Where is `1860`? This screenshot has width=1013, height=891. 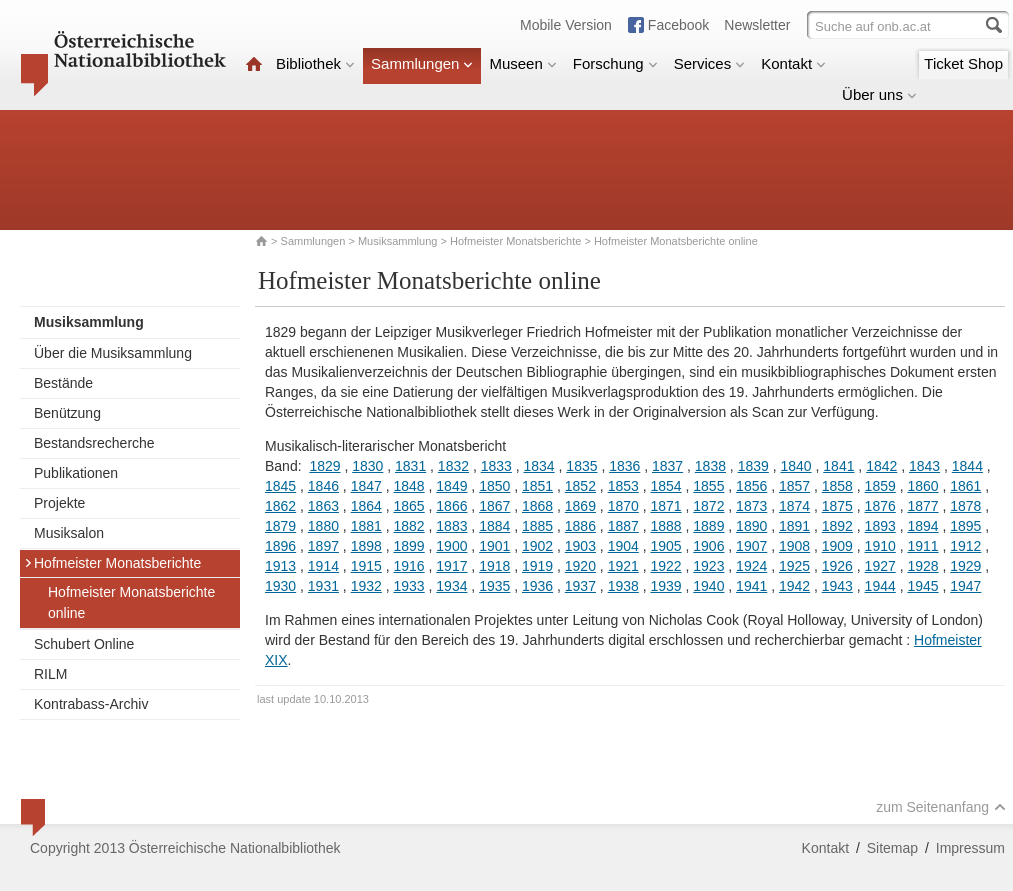 1860 is located at coordinates (922, 486).